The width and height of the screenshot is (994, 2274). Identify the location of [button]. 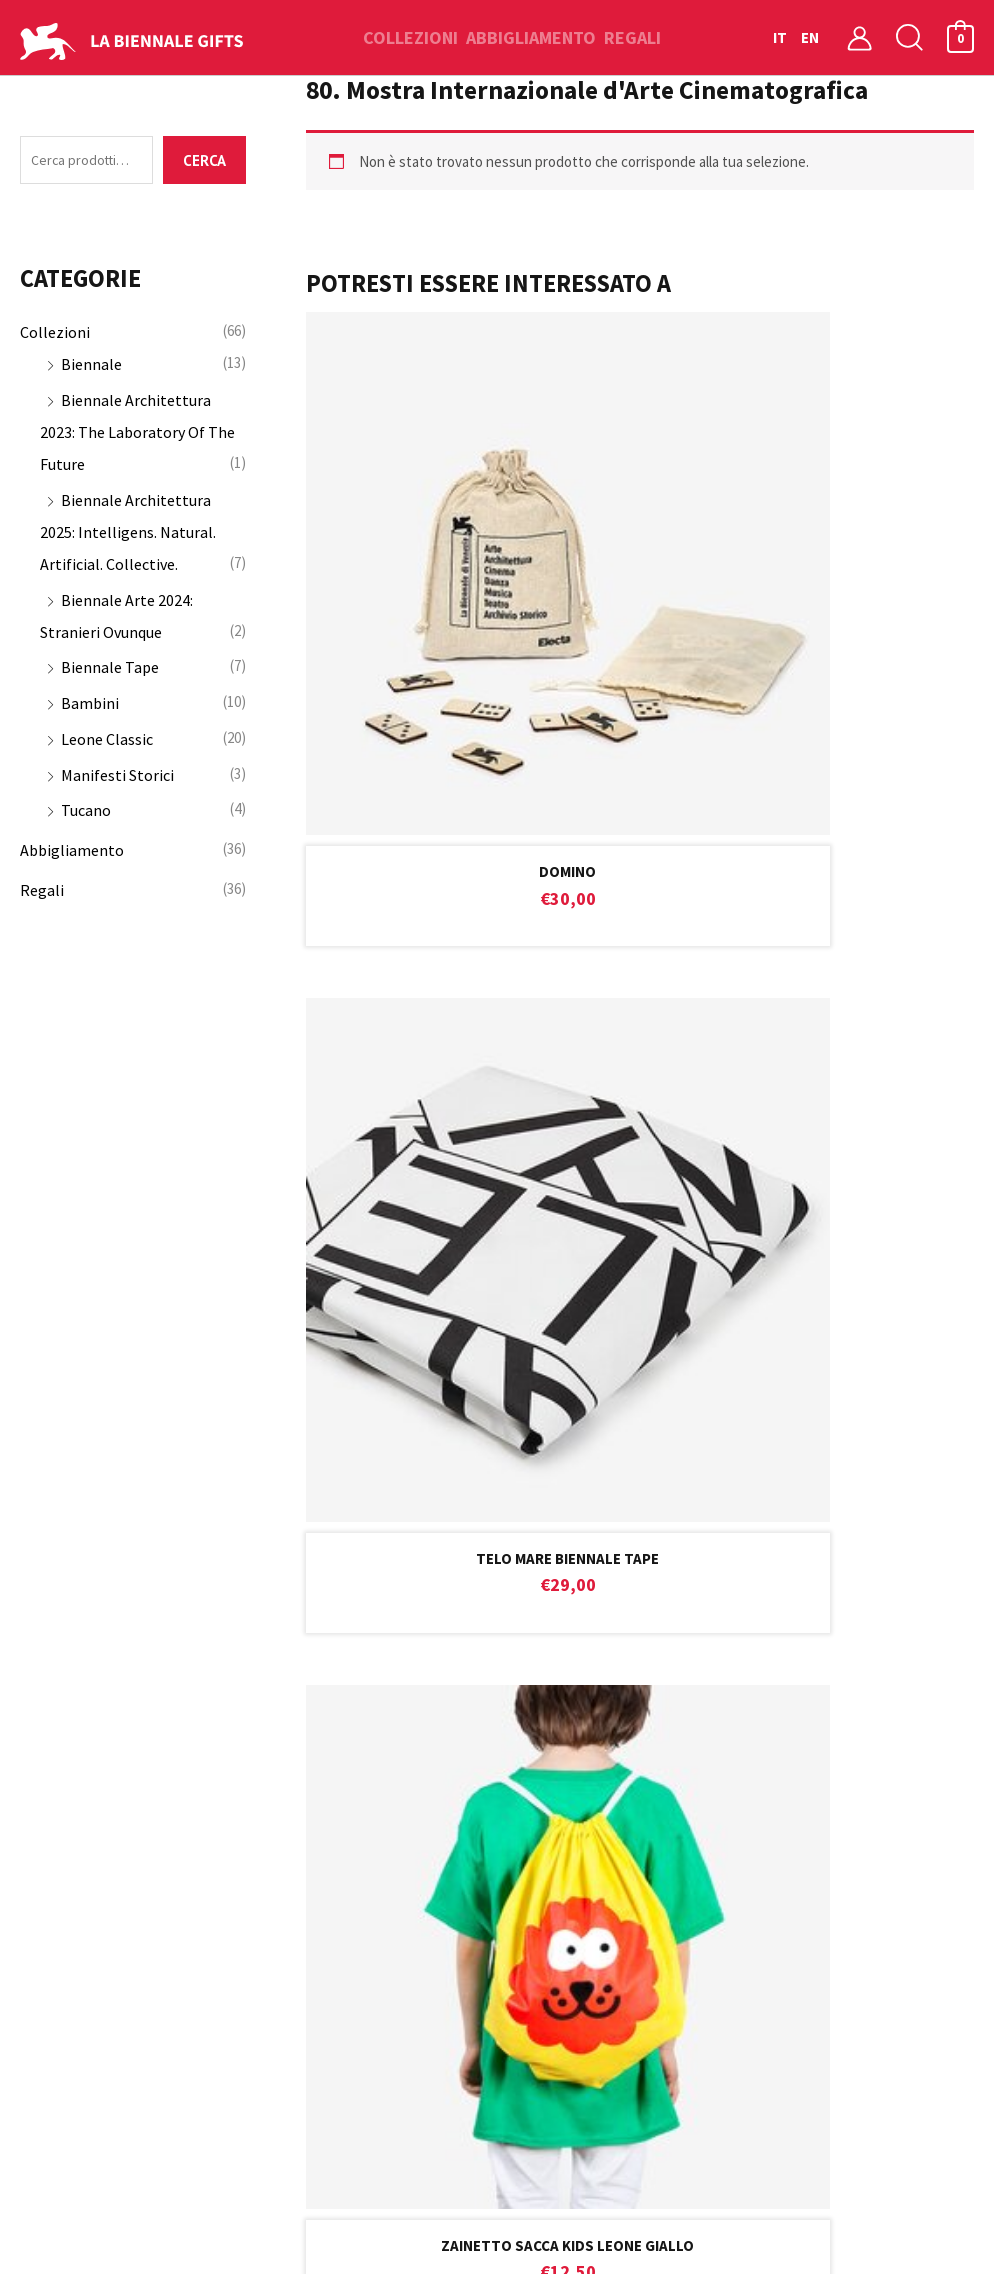
(910, 37).